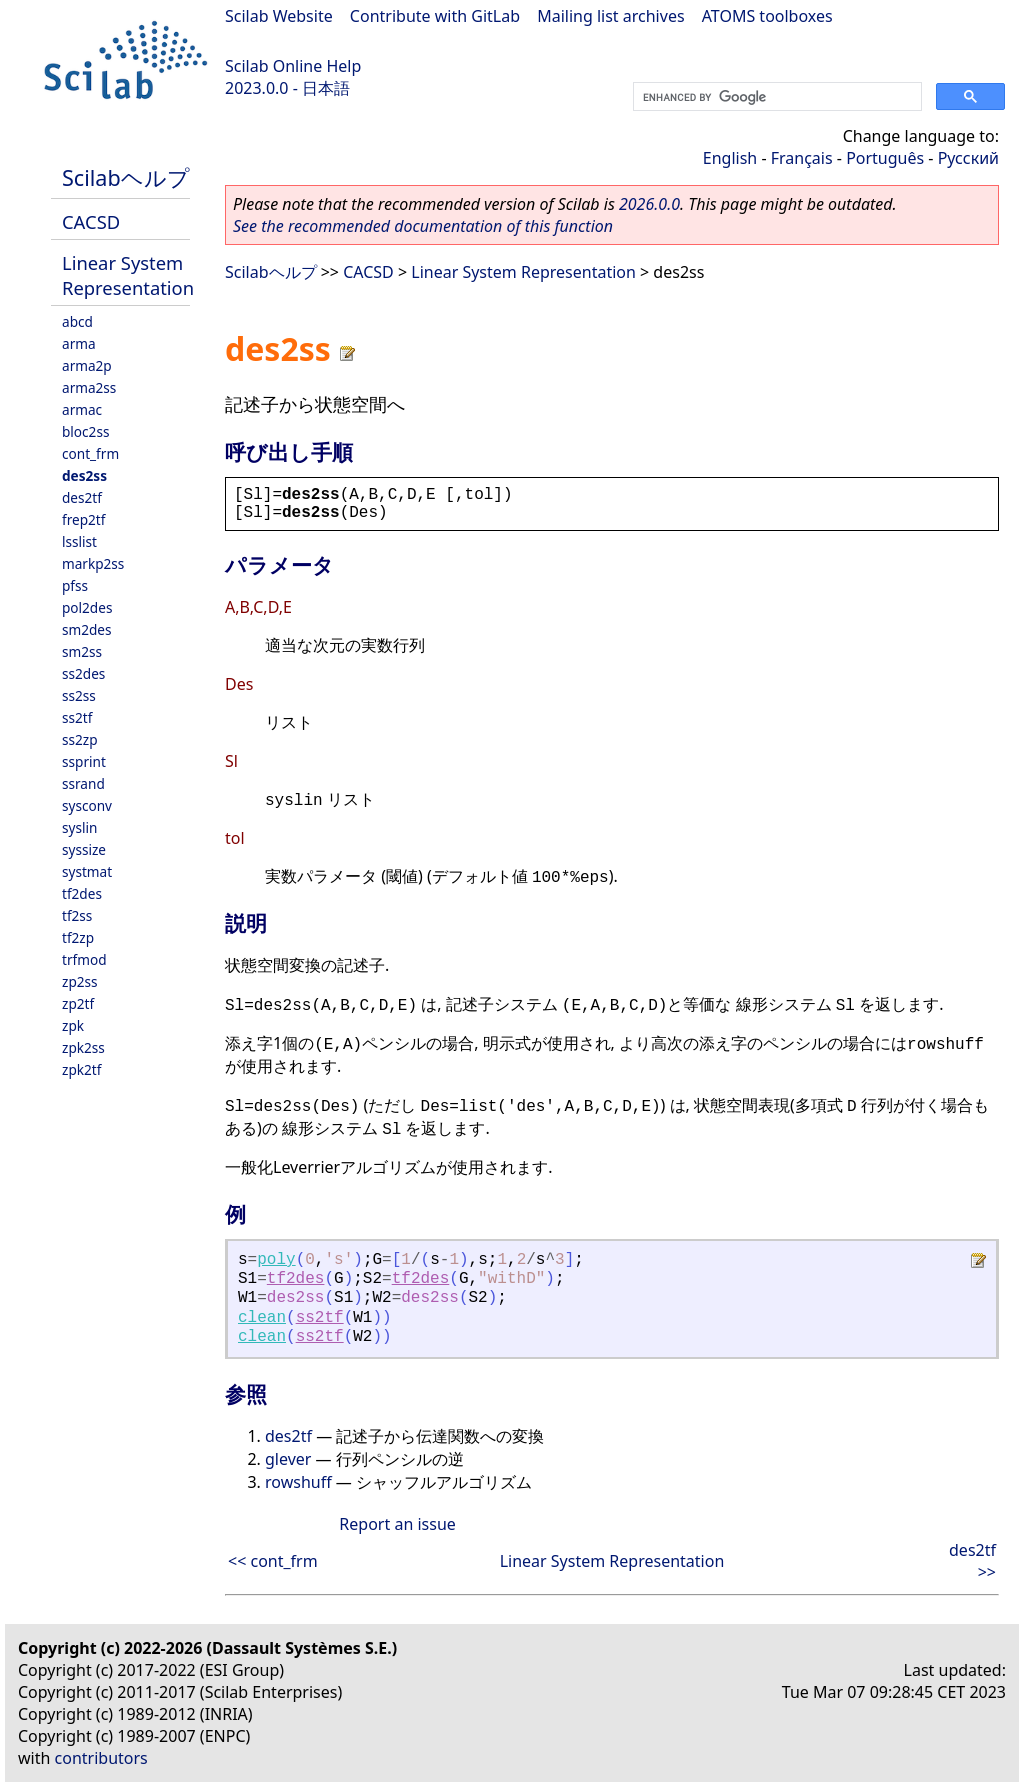 This screenshot has height=1787, width=1024. Describe the element at coordinates (767, 16) in the screenshot. I see `ATOMS toolboxes` at that location.